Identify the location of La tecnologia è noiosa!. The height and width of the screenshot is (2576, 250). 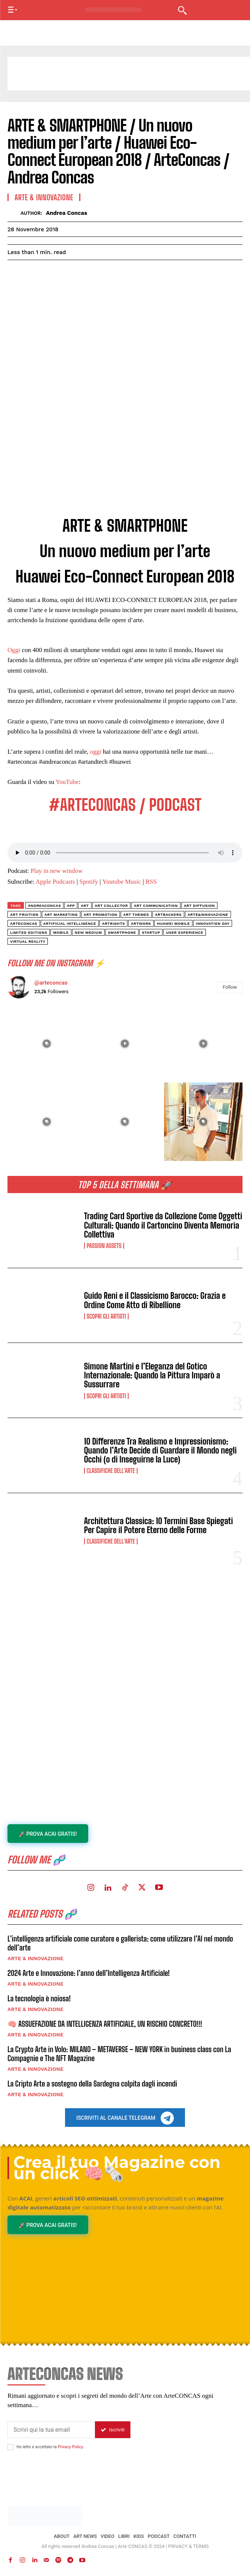
(39, 1998).